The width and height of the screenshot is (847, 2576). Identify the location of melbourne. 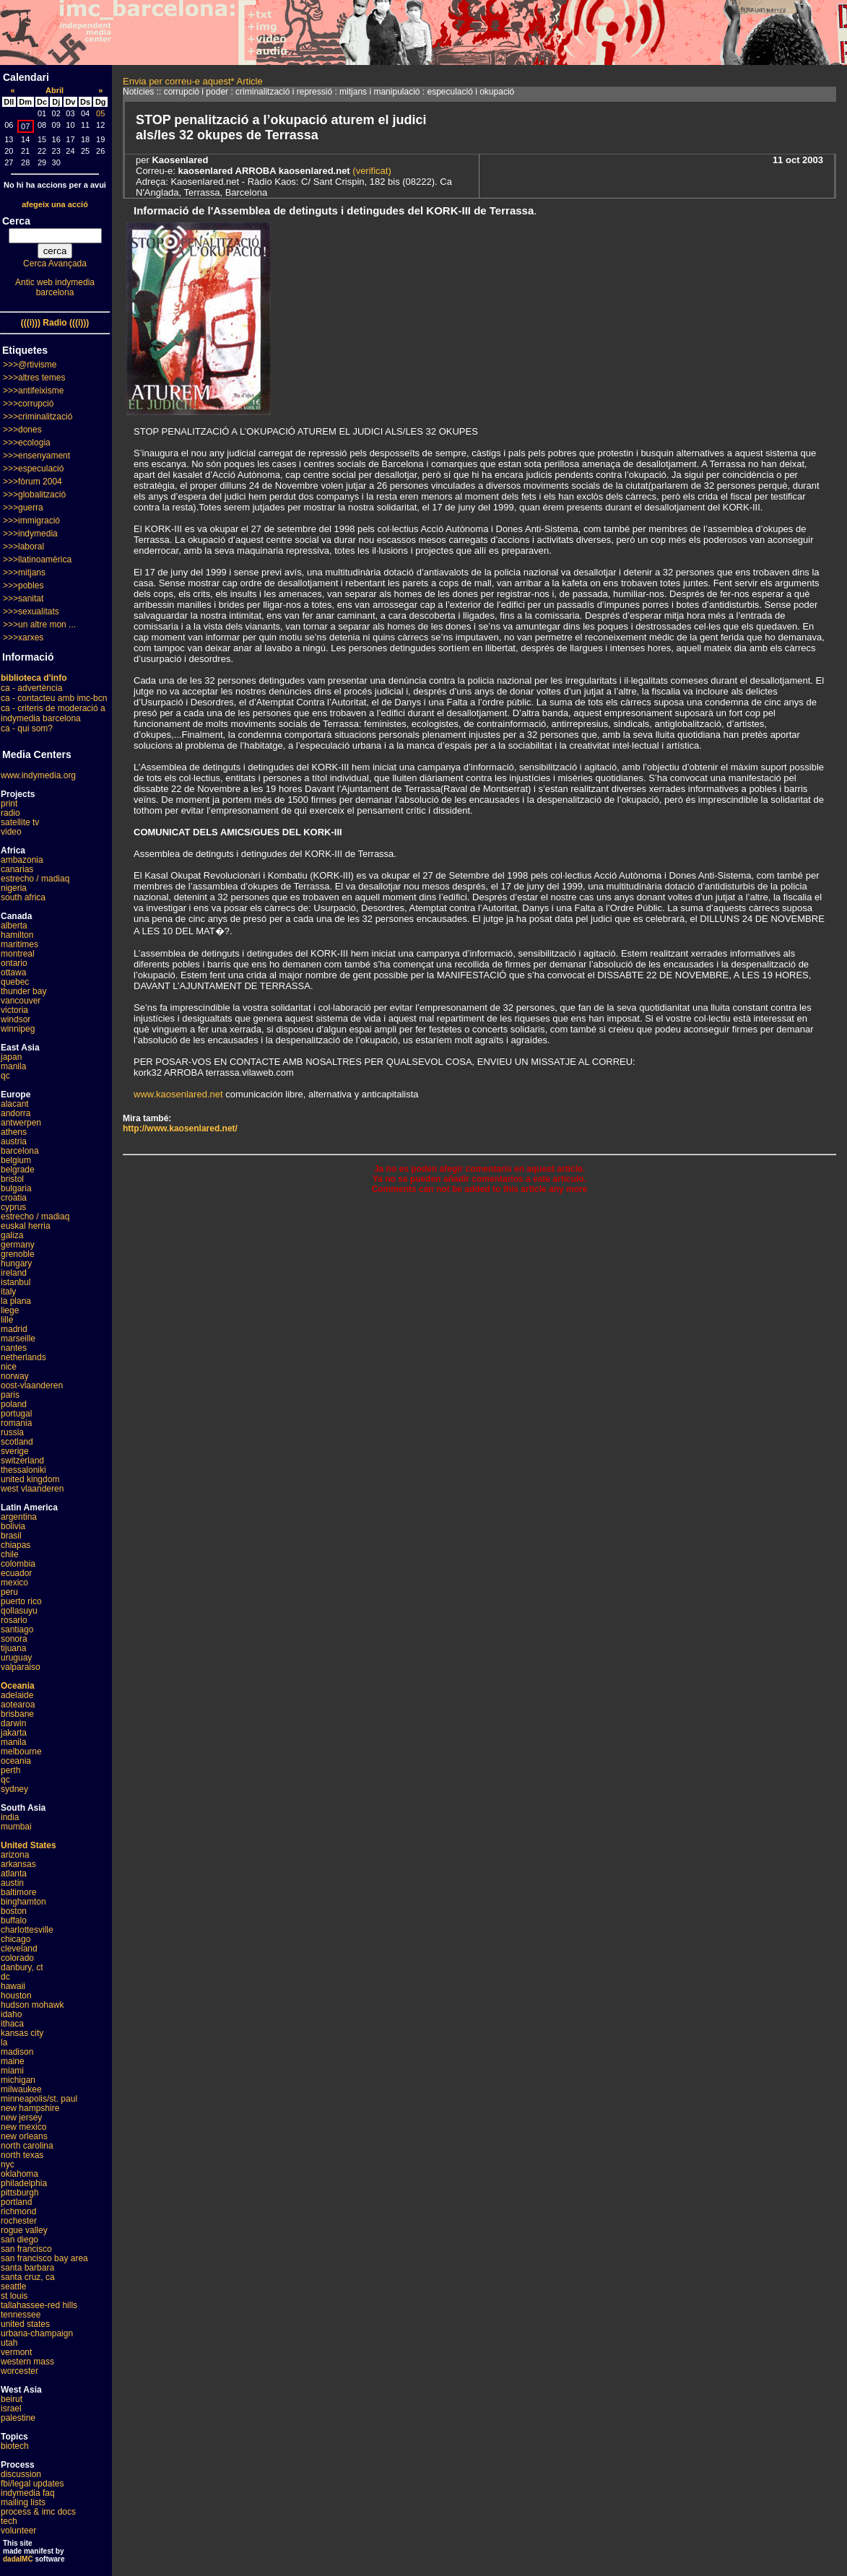
(21, 1751).